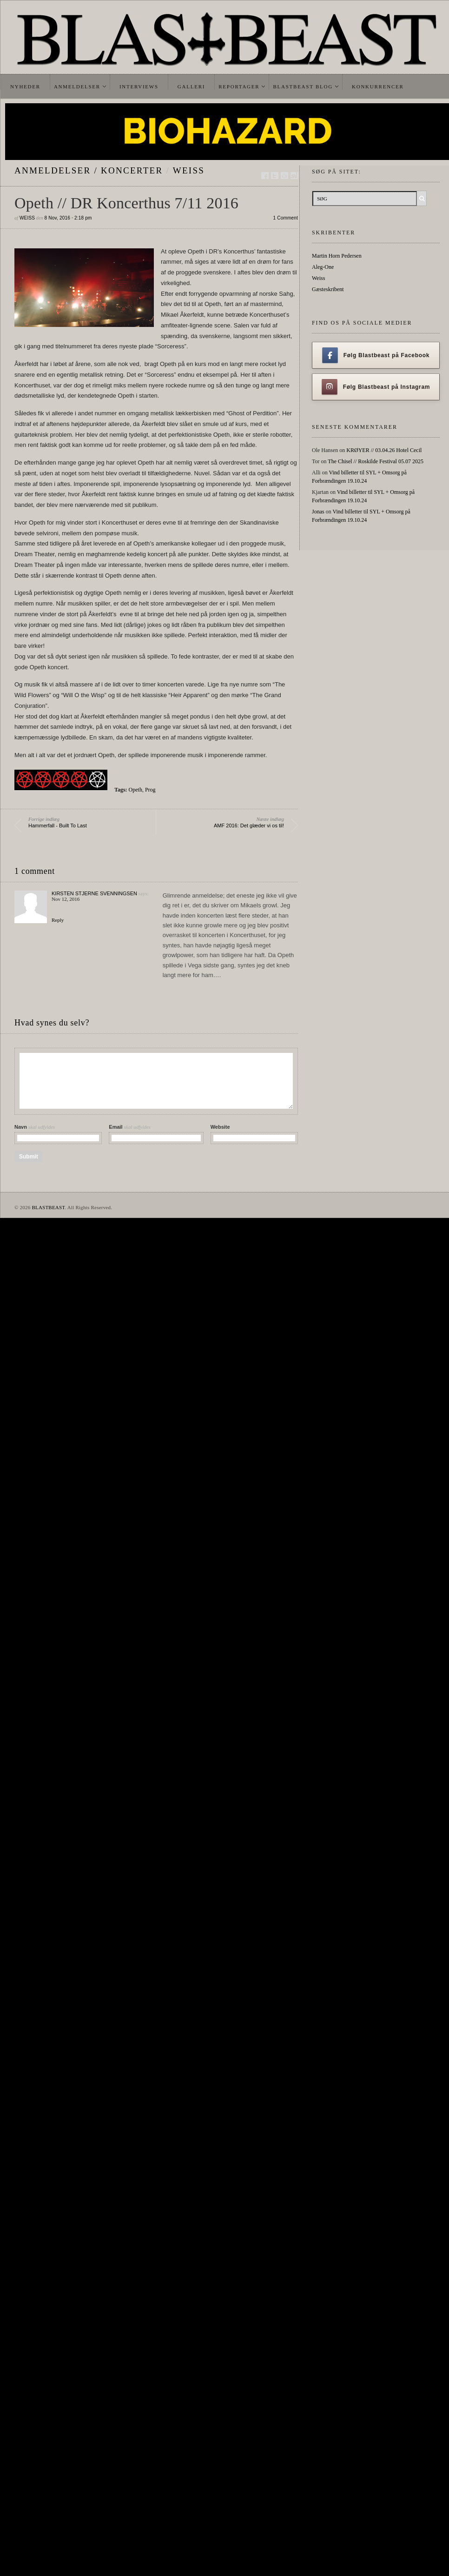 The height and width of the screenshot is (2576, 449). What do you see at coordinates (337, 256) in the screenshot?
I see `Martin Horn Pedersen` at bounding box center [337, 256].